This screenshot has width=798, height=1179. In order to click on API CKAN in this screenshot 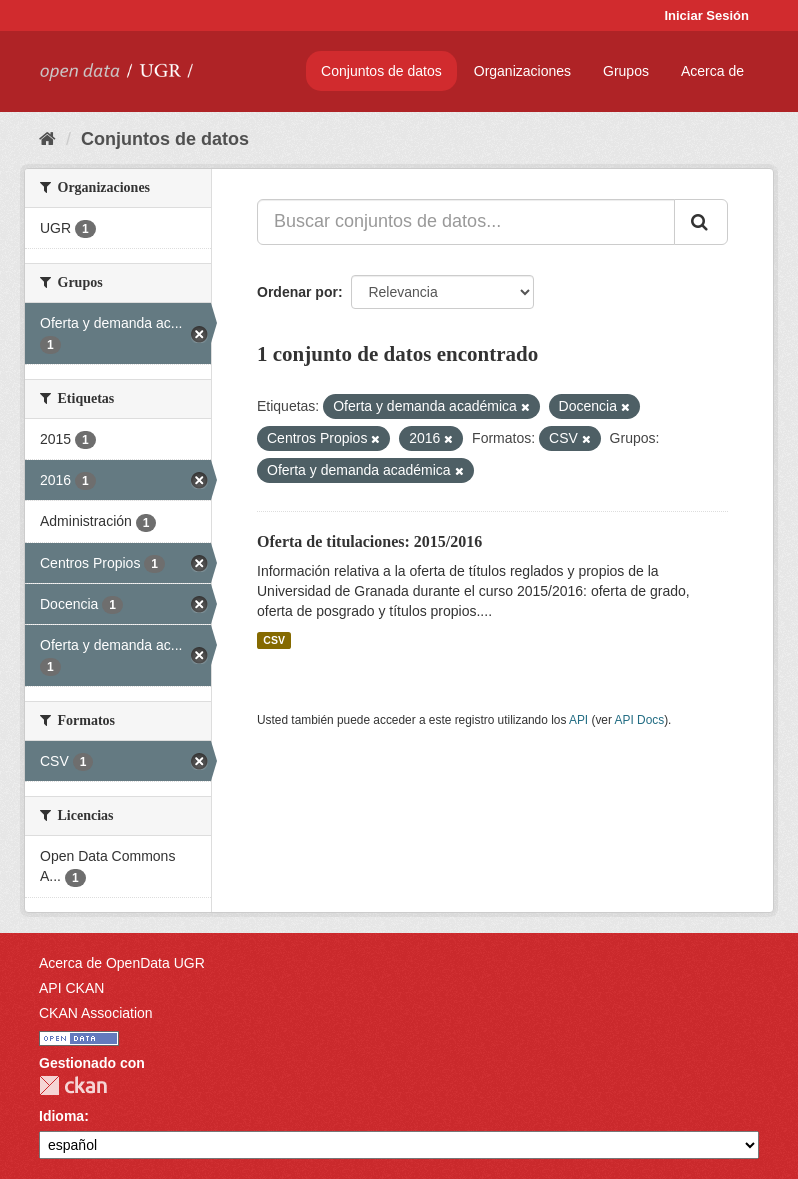, I will do `click(71, 988)`.